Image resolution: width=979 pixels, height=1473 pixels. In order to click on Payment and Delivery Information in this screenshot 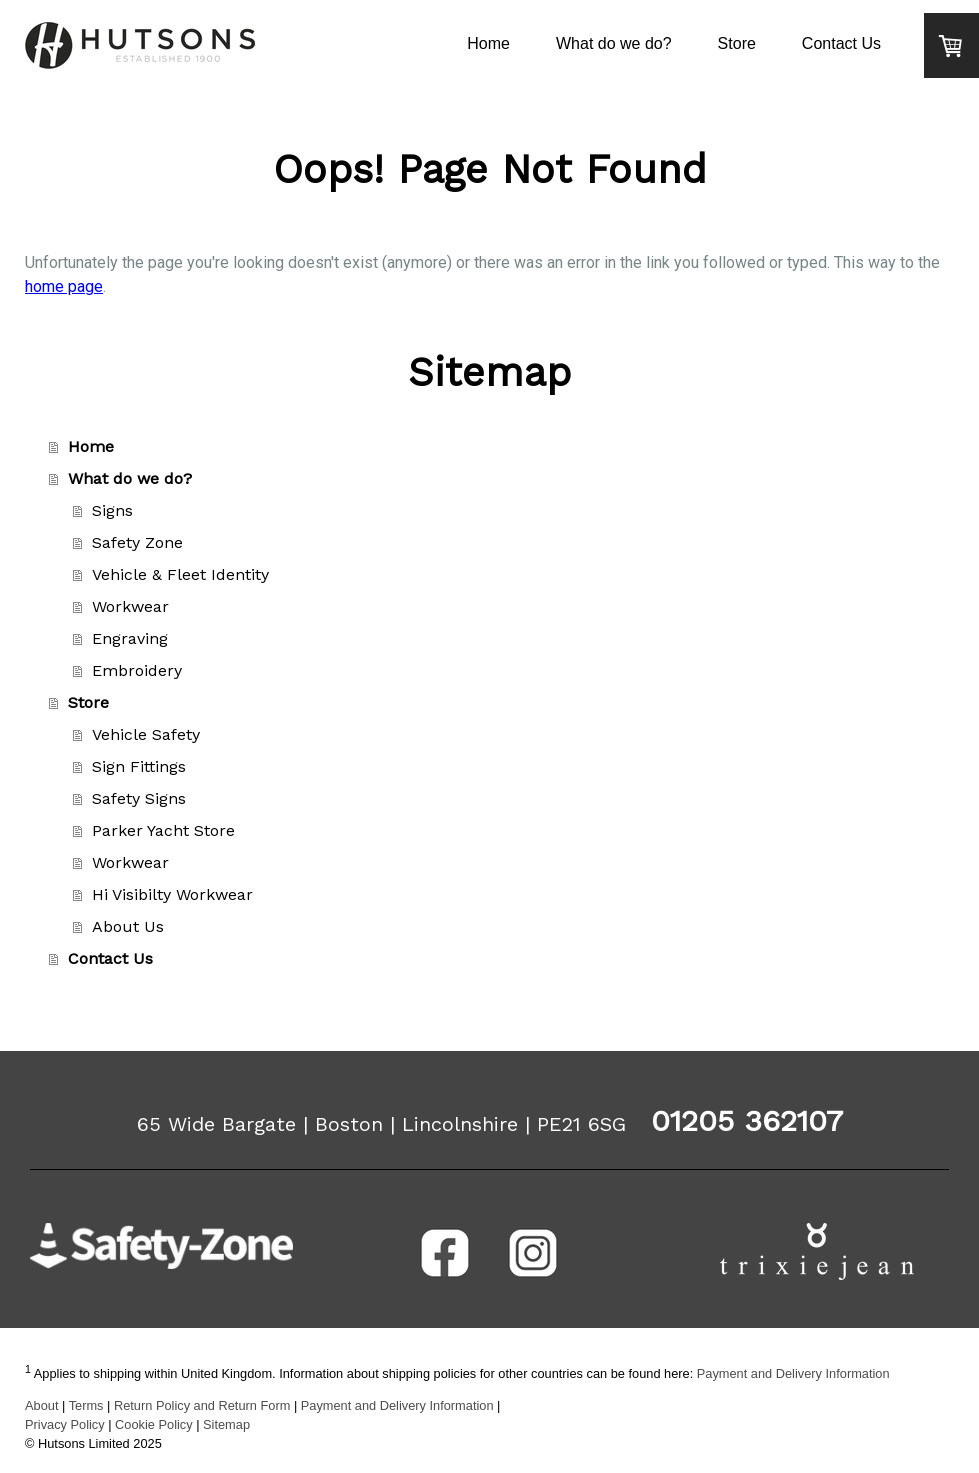, I will do `click(793, 1373)`.